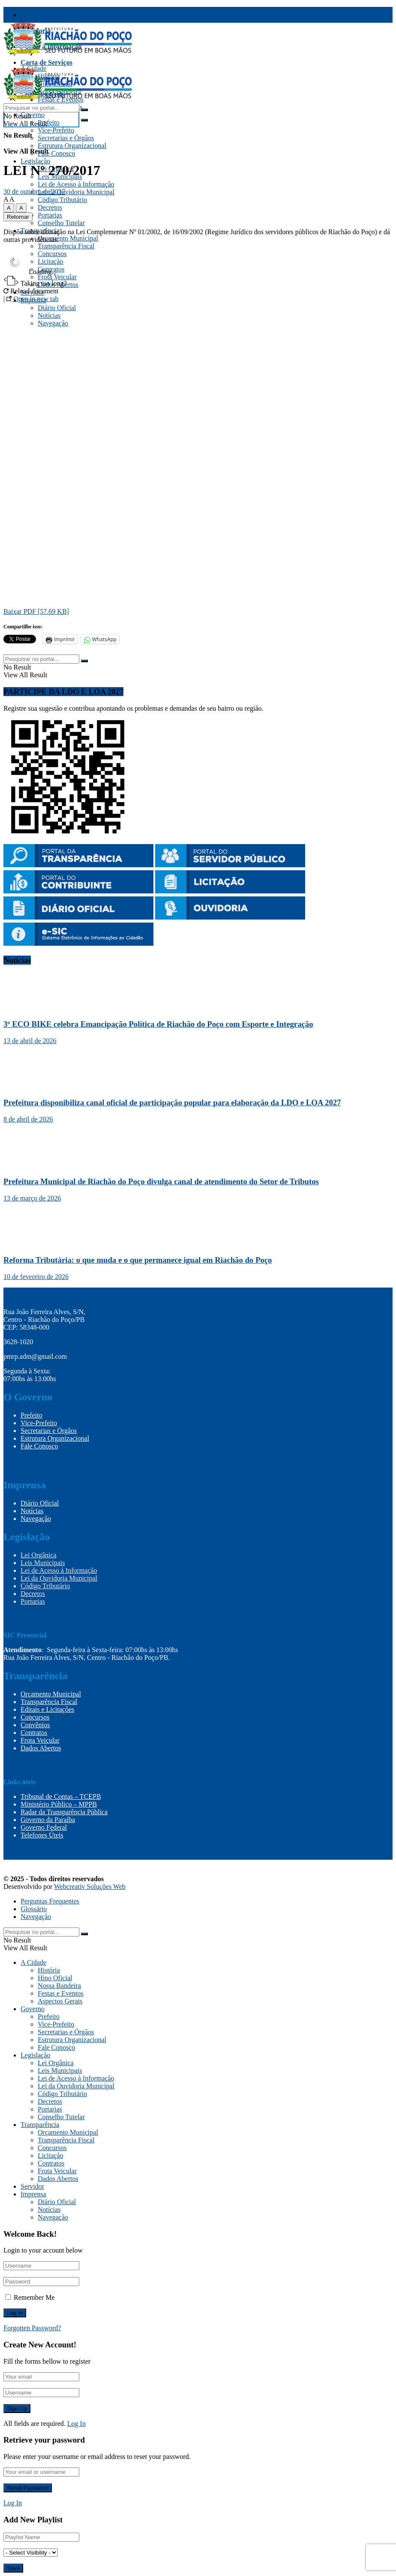  Describe the element at coordinates (36, 1518) in the screenshot. I see `Navegação` at that location.